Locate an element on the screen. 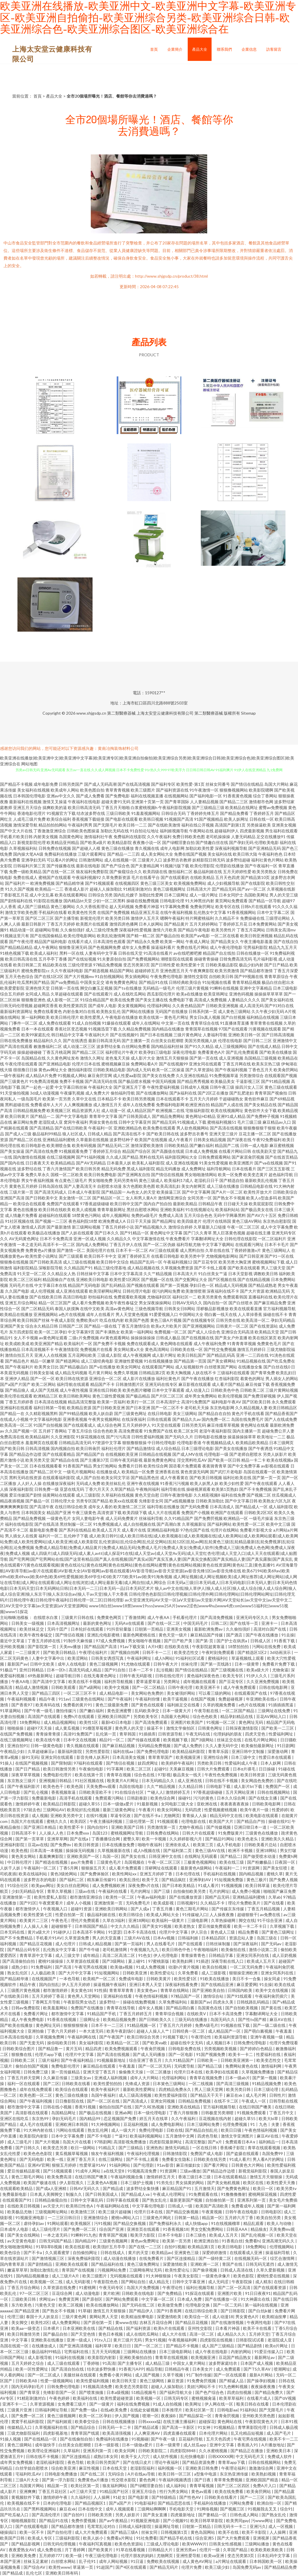  日韩综合无码 is located at coordinates (173, 813).